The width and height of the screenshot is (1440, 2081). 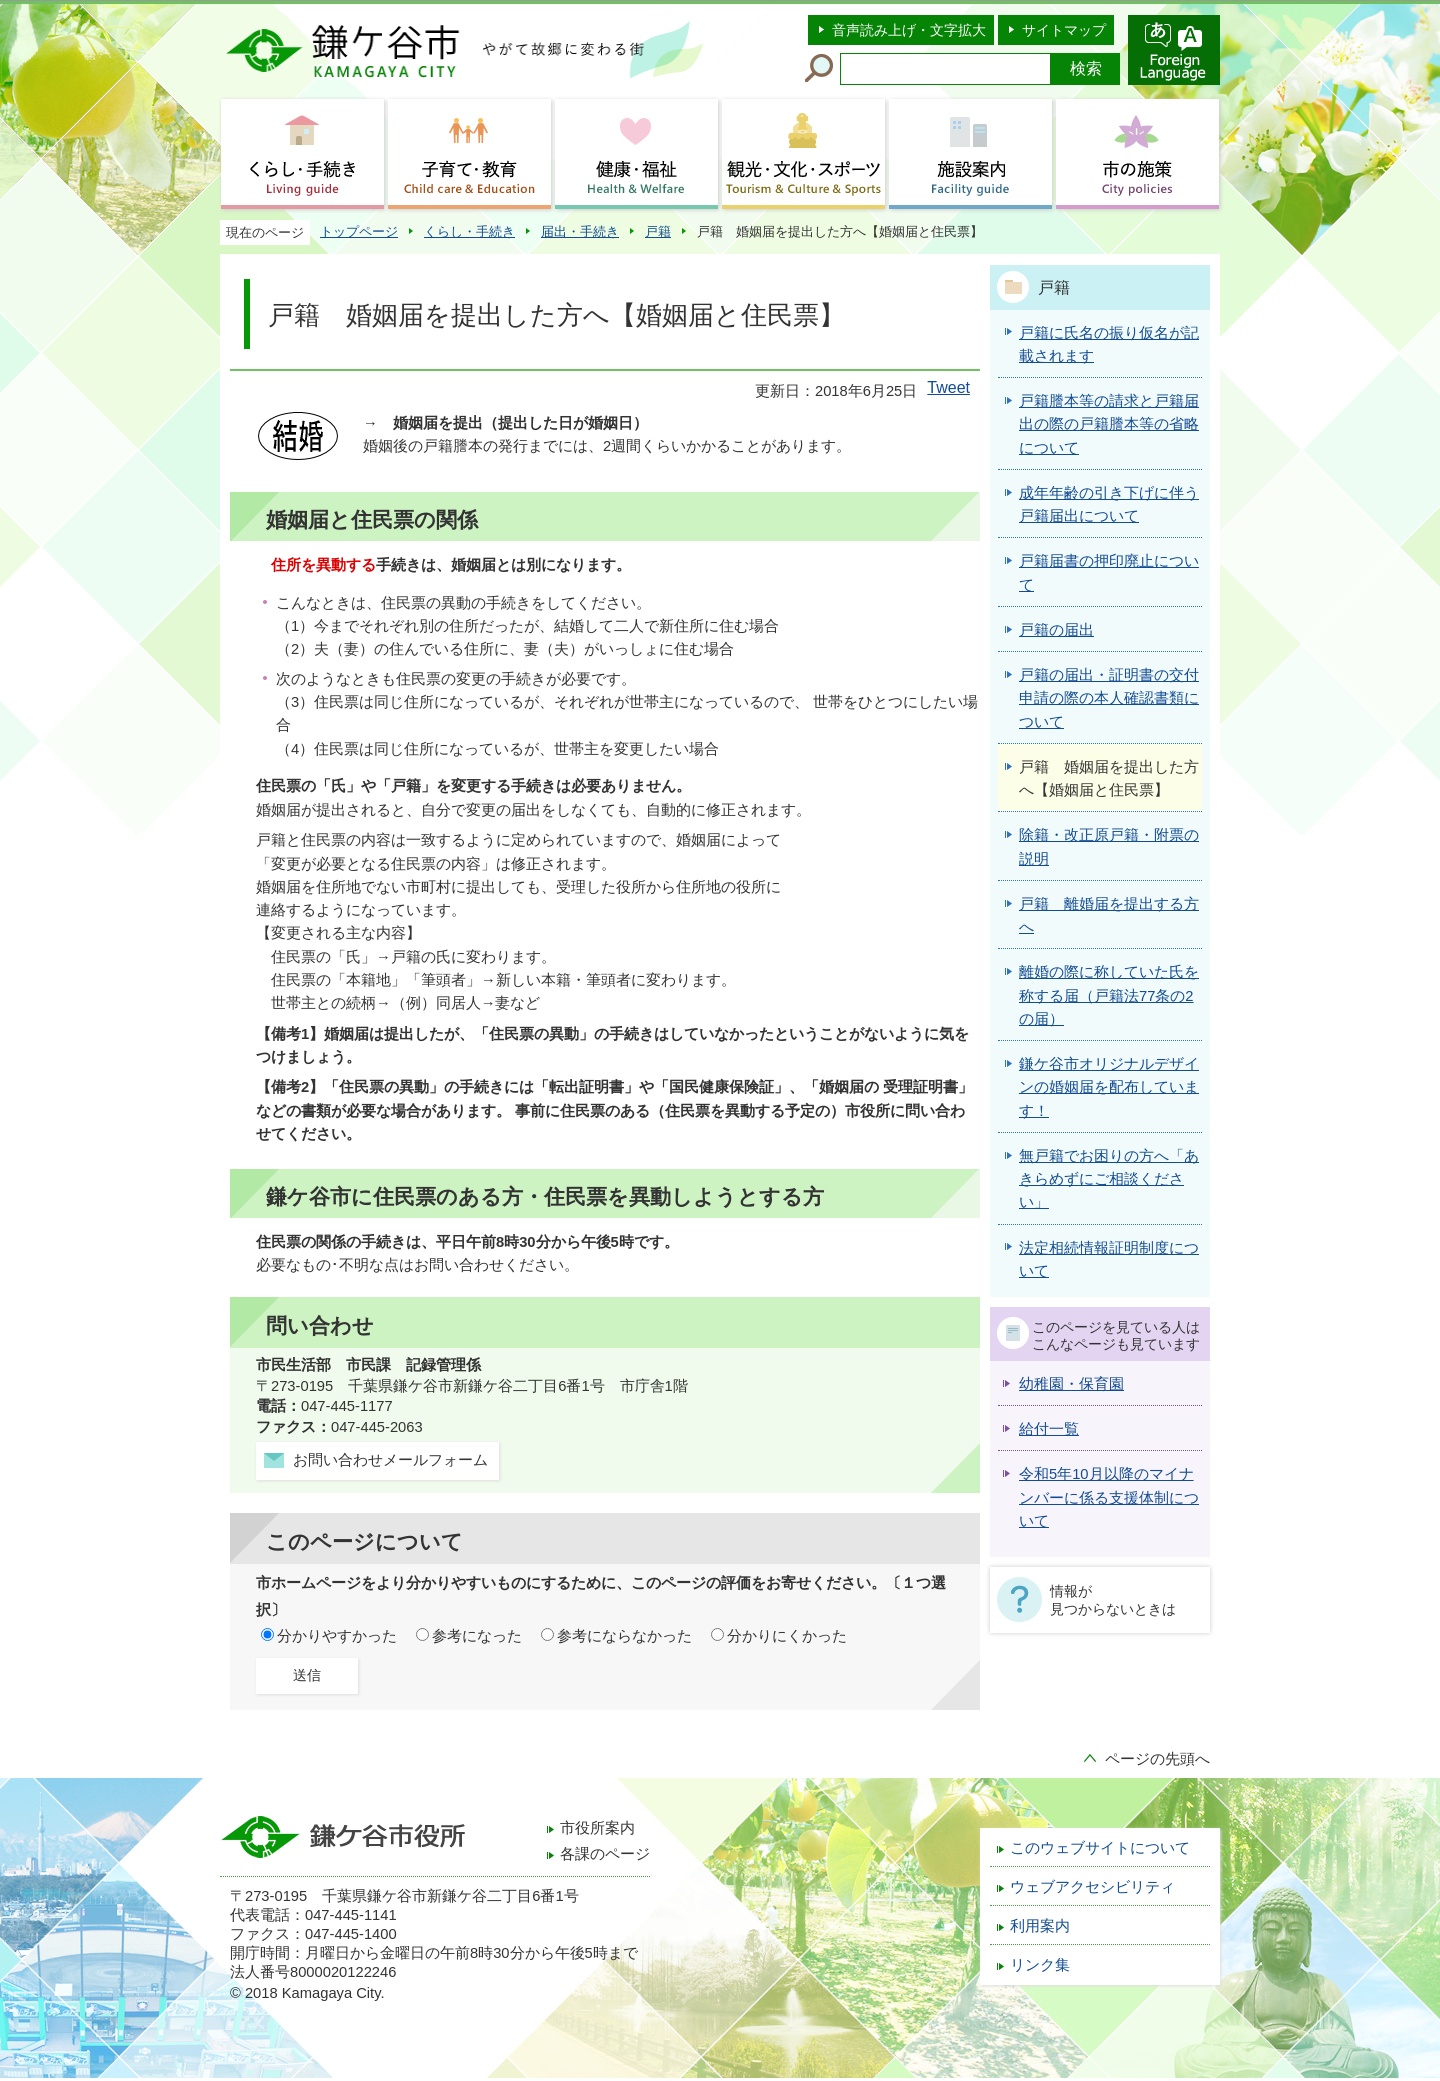 What do you see at coordinates (1040, 1926) in the screenshot?
I see `利用案内` at bounding box center [1040, 1926].